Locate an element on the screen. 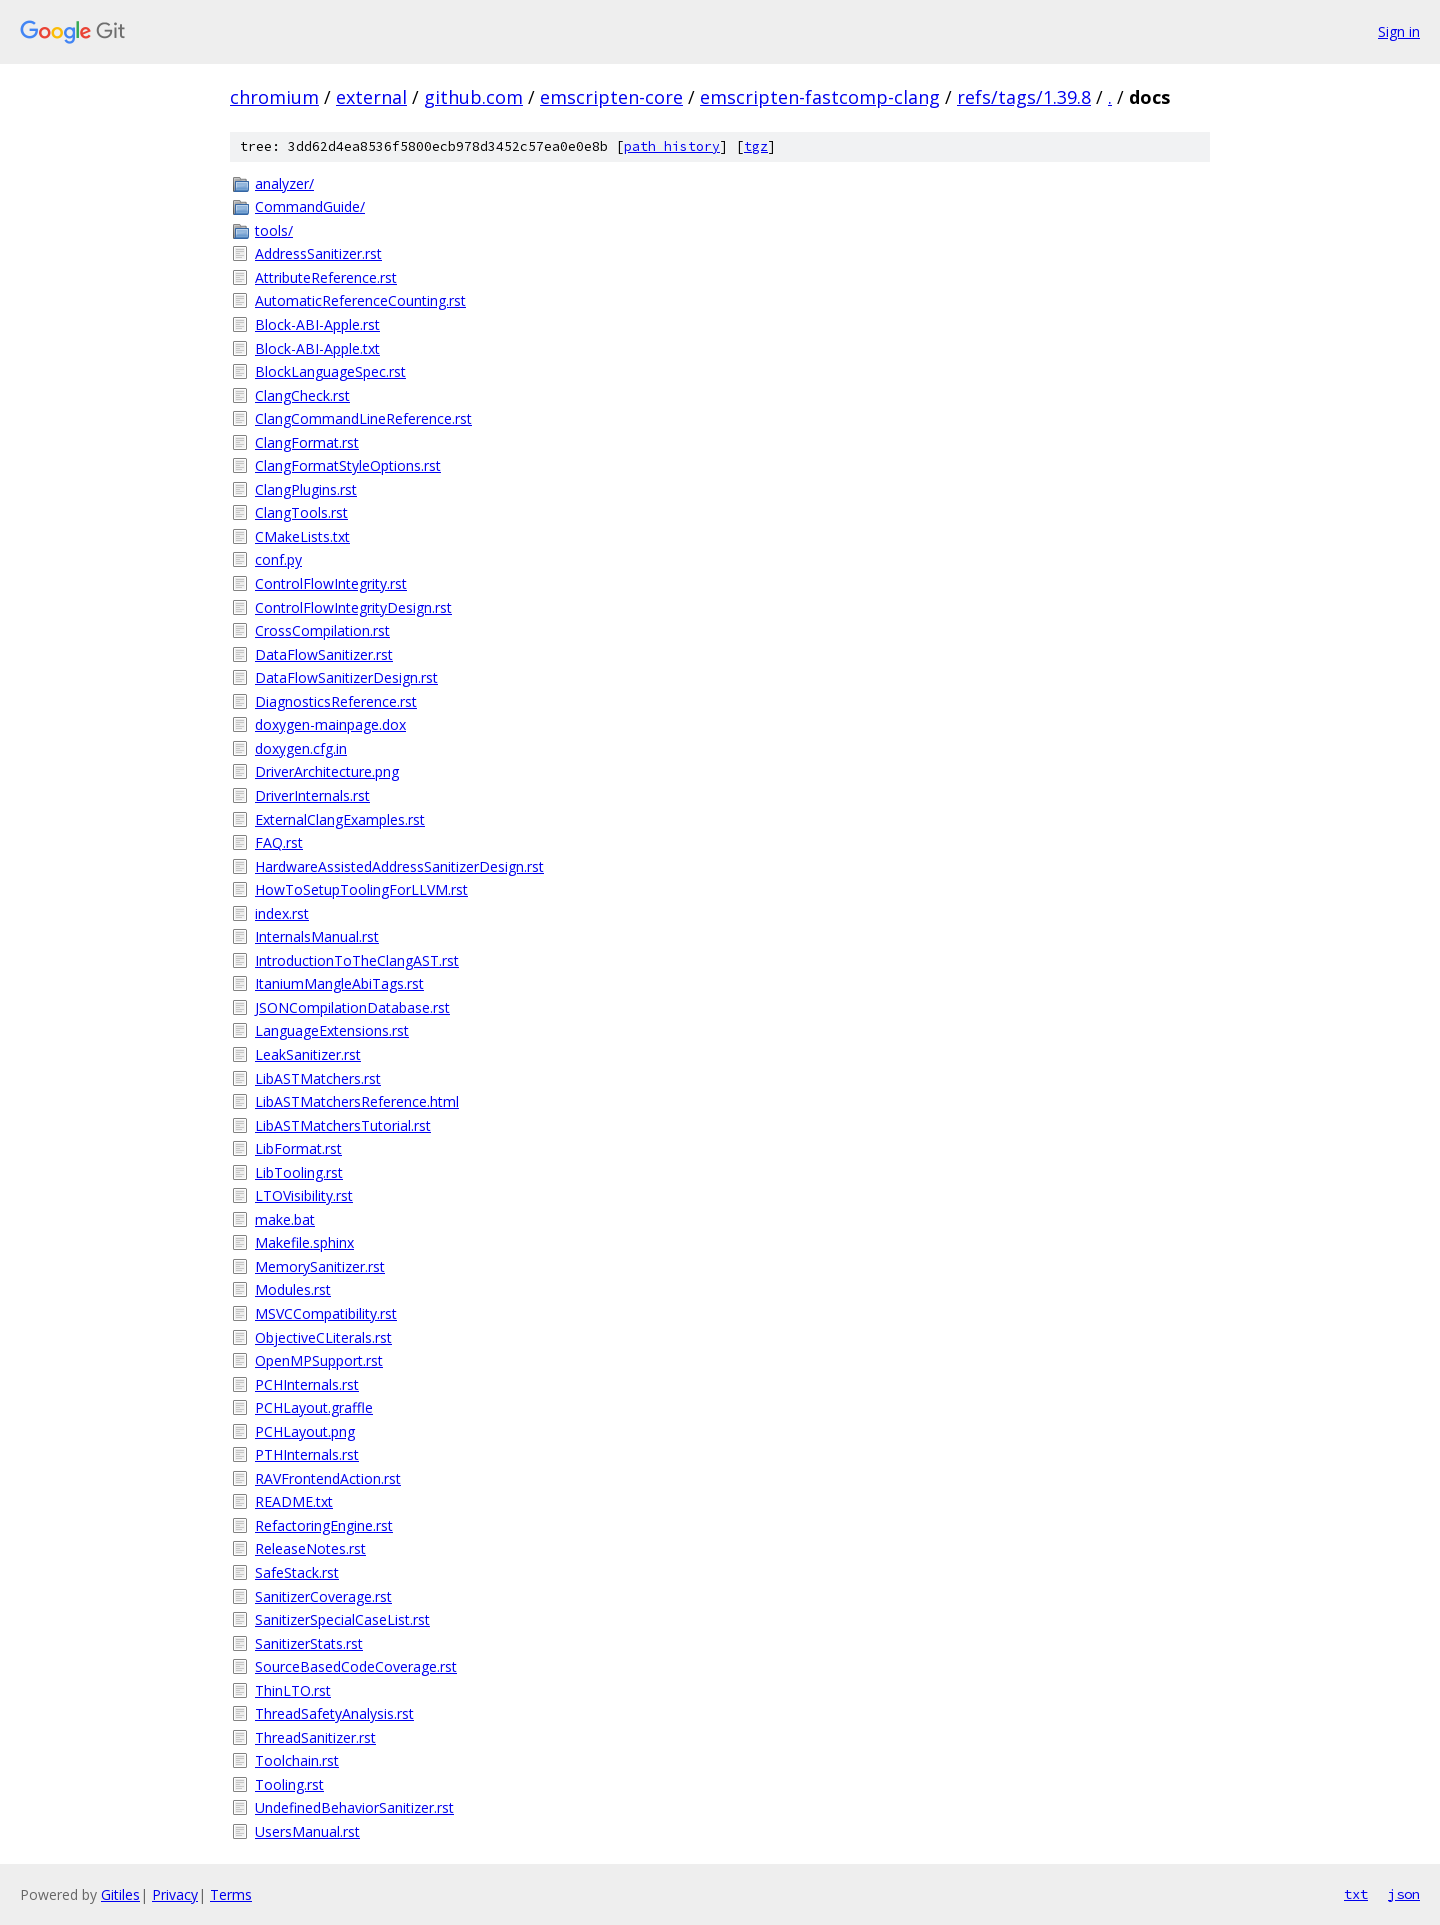  PCHLayout.graffle is located at coordinates (314, 1407).